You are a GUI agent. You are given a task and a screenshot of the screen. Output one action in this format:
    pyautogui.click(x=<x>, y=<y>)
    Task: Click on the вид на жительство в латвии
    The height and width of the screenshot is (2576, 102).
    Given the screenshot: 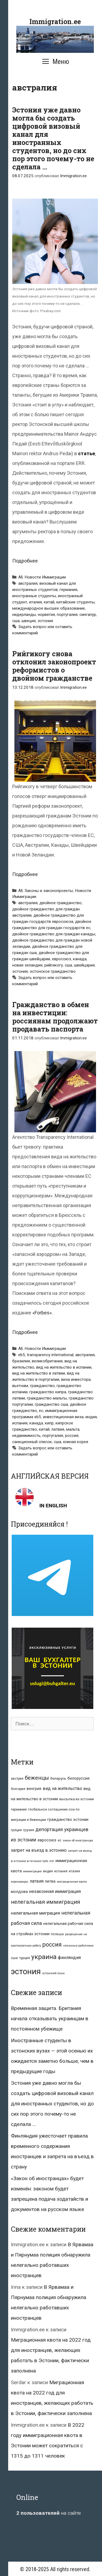 What is the action you would take?
    pyautogui.click(x=38, y=1373)
    